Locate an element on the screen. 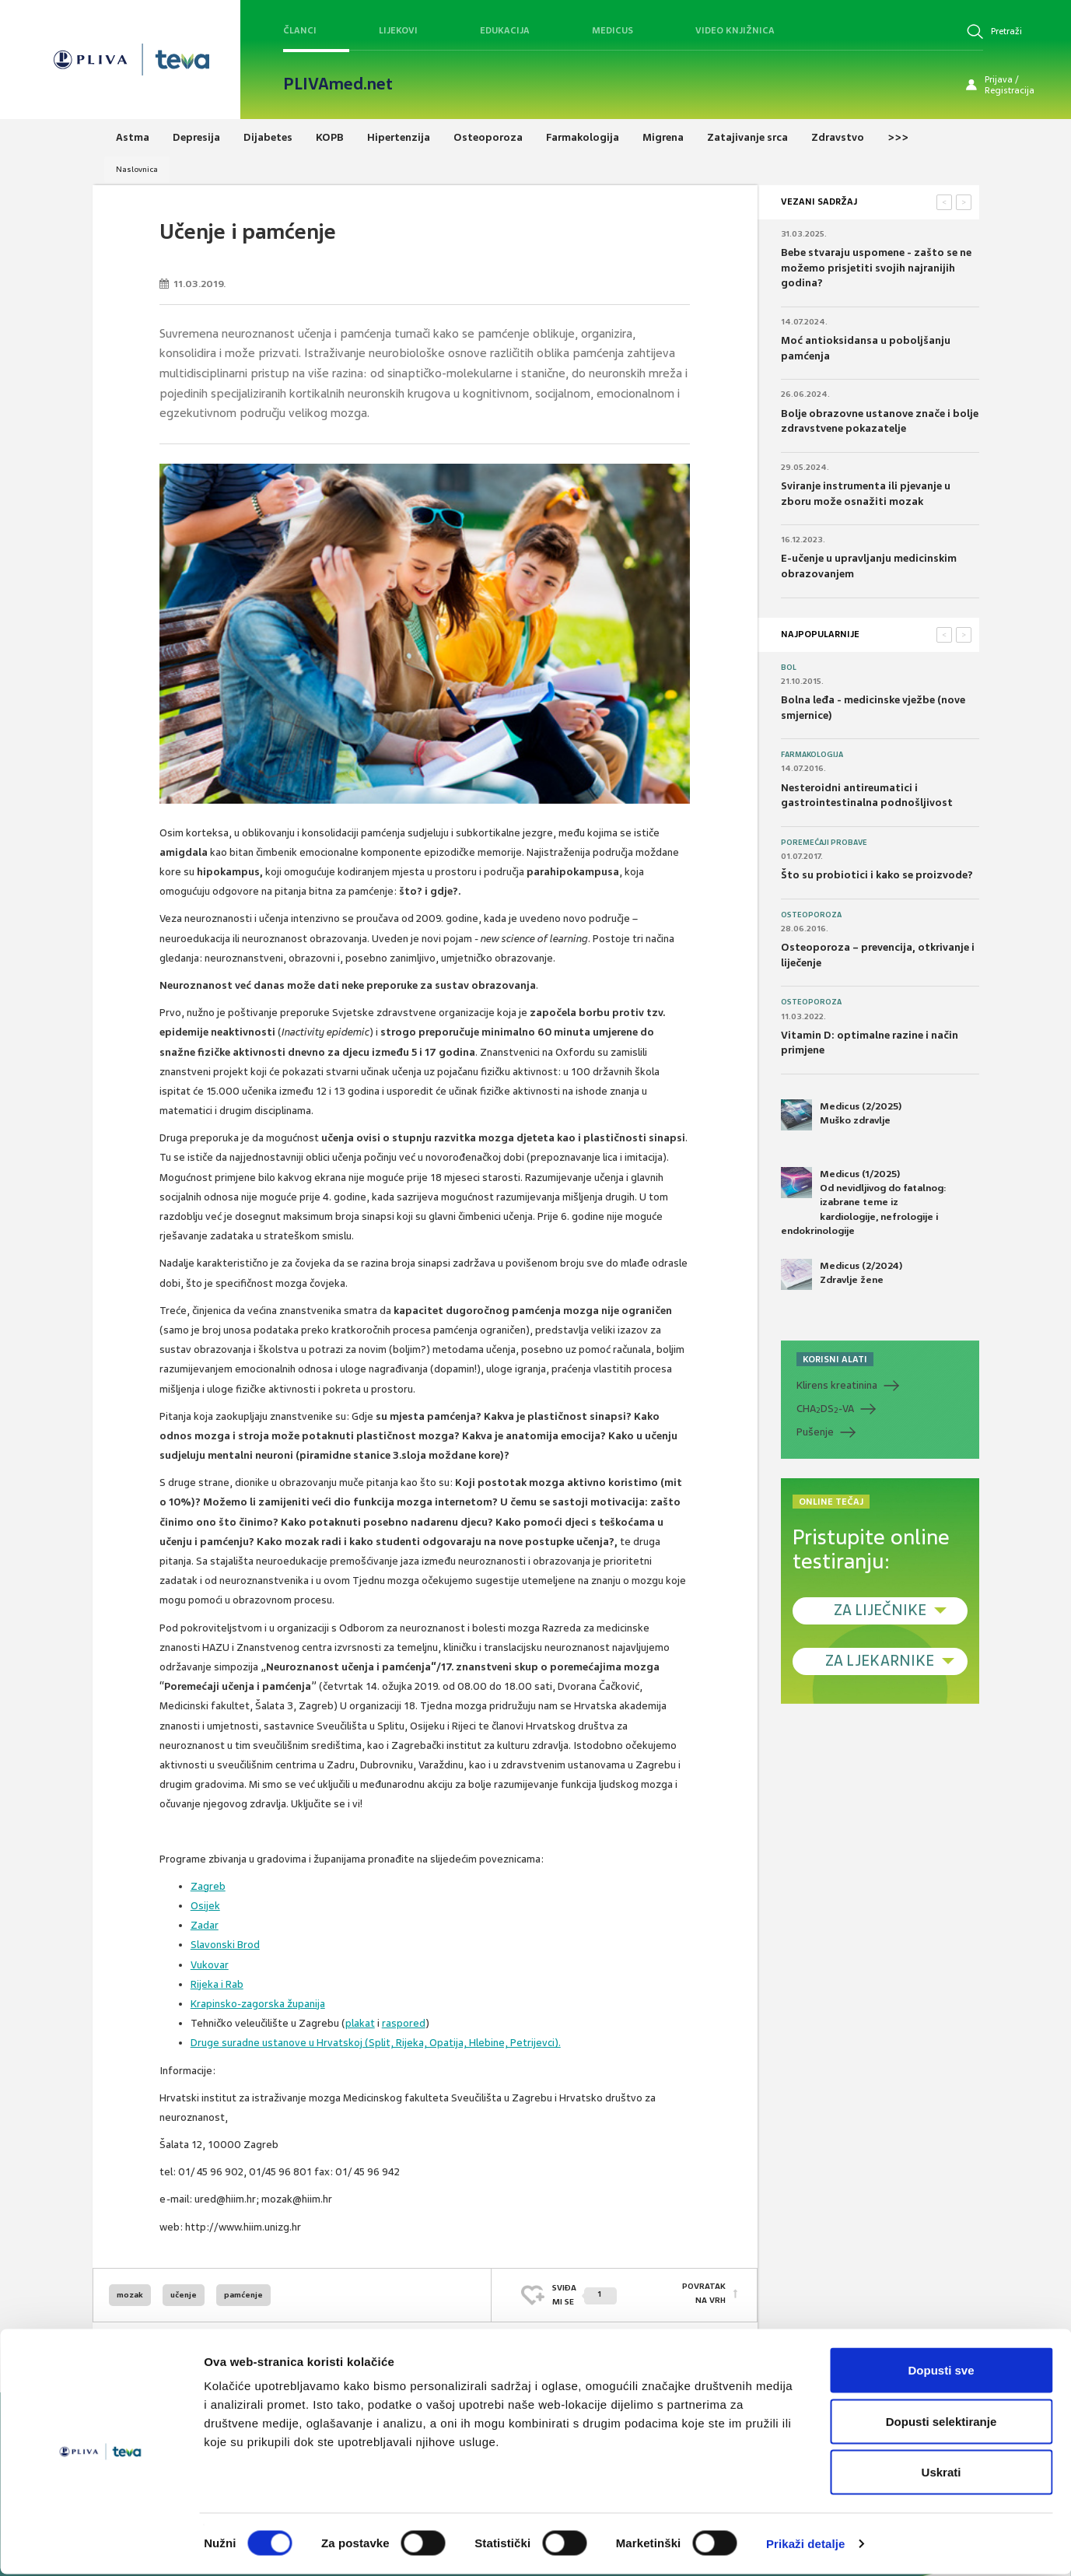 The width and height of the screenshot is (1071, 2576). Lijekovi is located at coordinates (398, 30).